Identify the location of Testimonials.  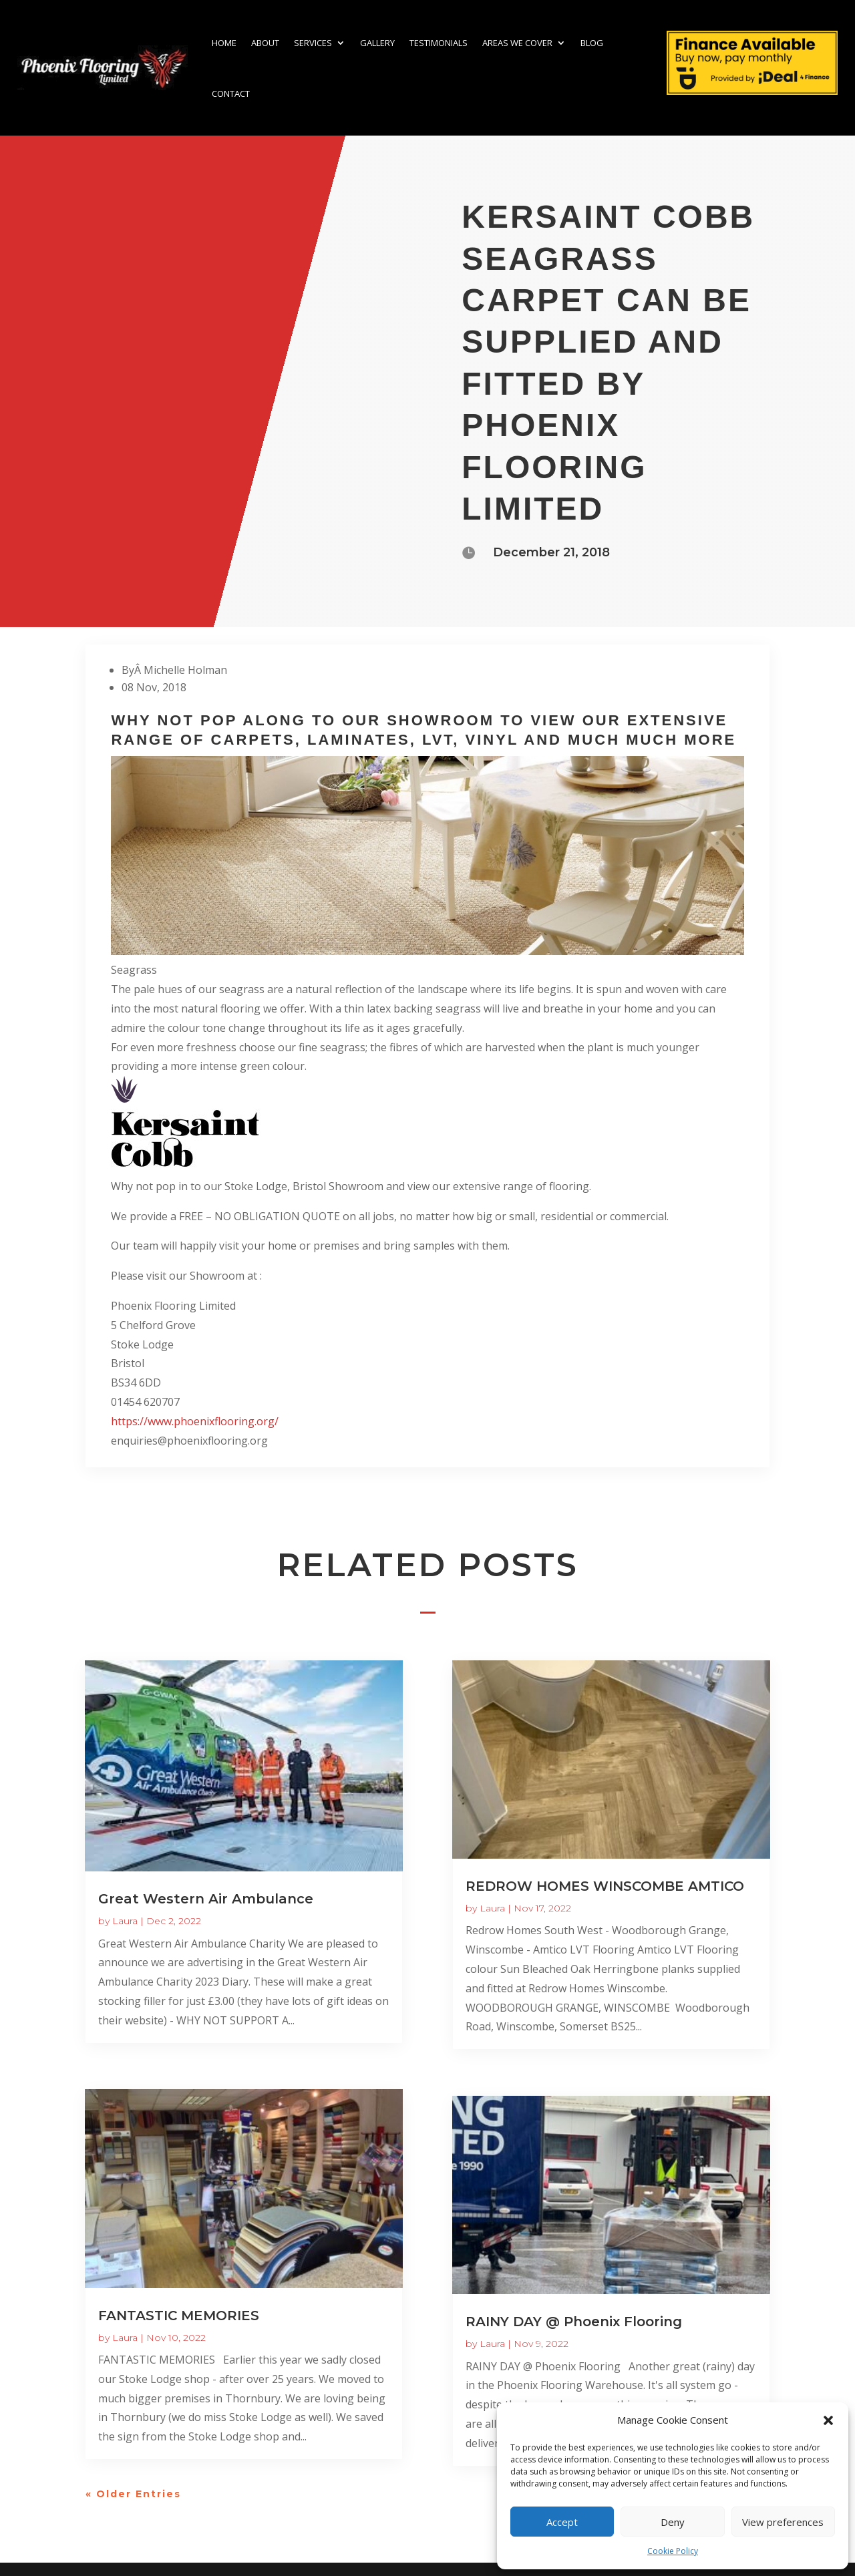
(438, 43).